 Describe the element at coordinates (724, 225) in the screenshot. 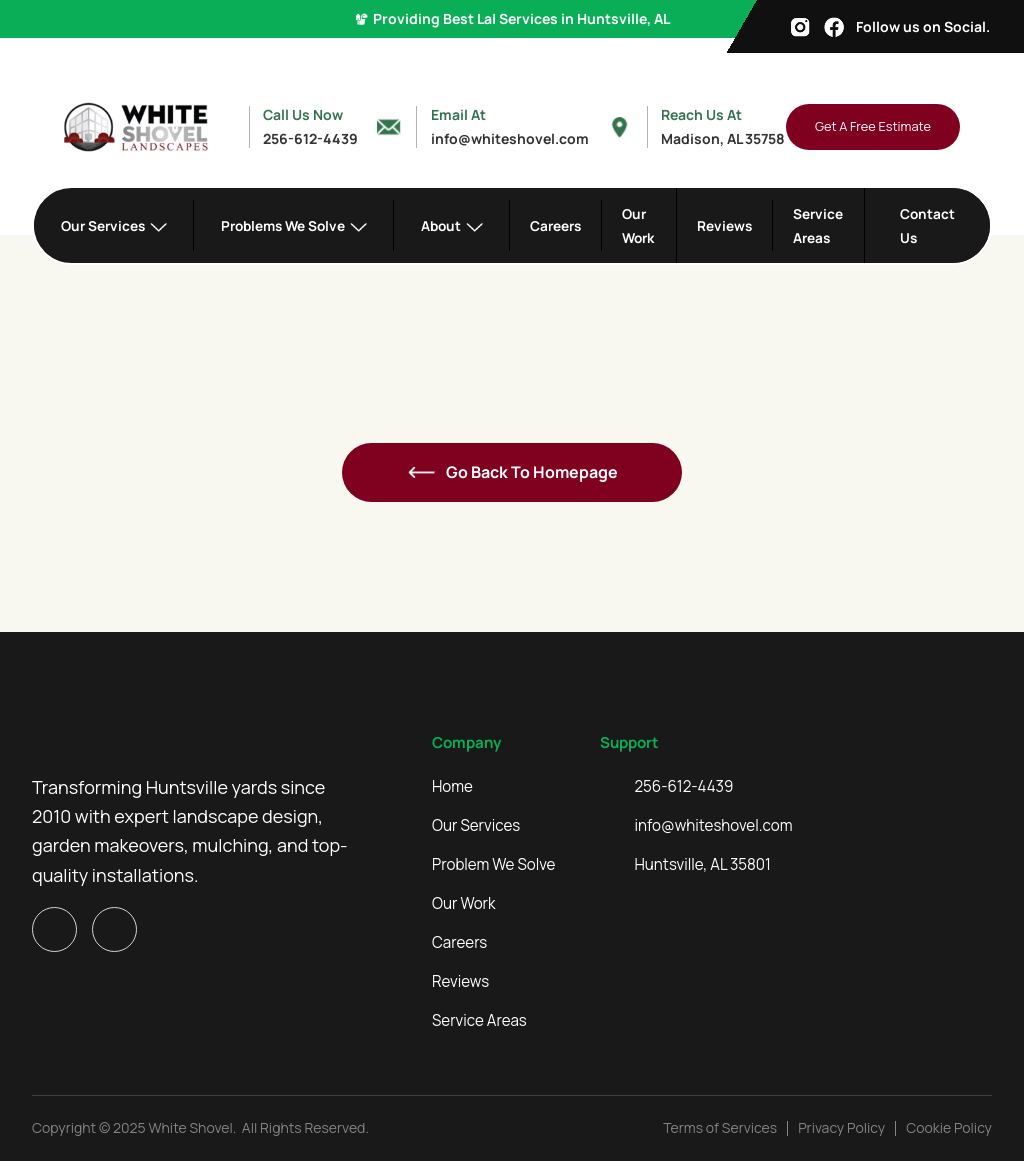

I see `Reviews` at that location.